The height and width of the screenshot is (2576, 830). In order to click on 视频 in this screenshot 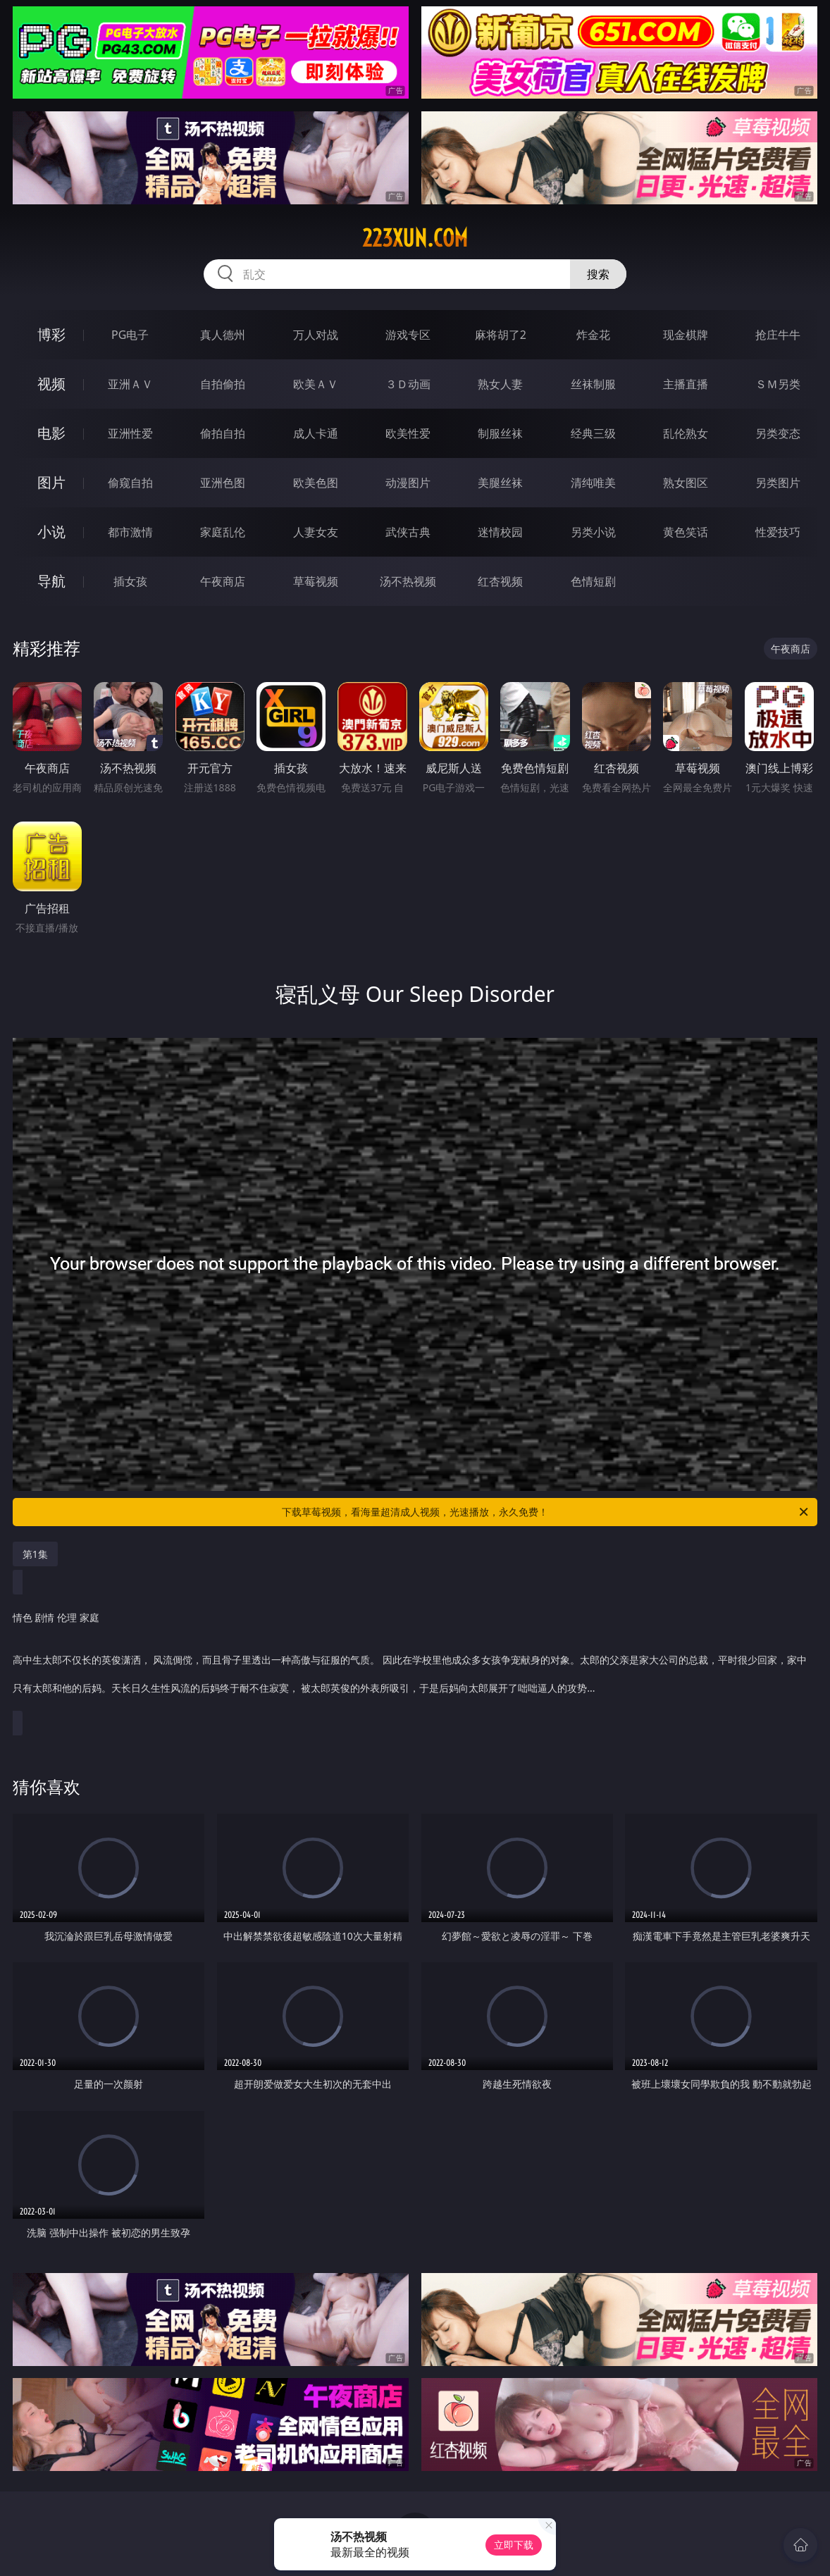, I will do `click(51, 383)`.